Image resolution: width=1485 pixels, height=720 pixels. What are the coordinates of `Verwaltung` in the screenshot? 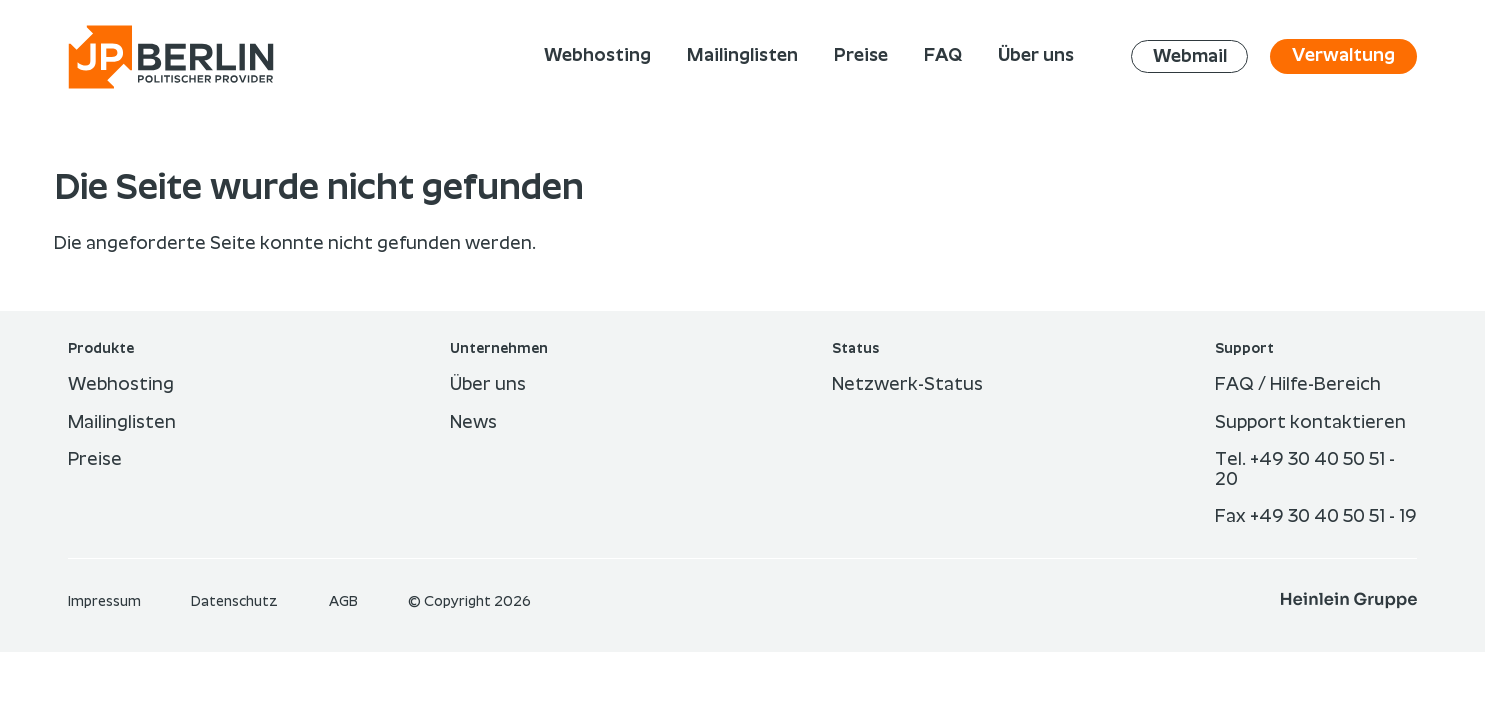 It's located at (1343, 56).